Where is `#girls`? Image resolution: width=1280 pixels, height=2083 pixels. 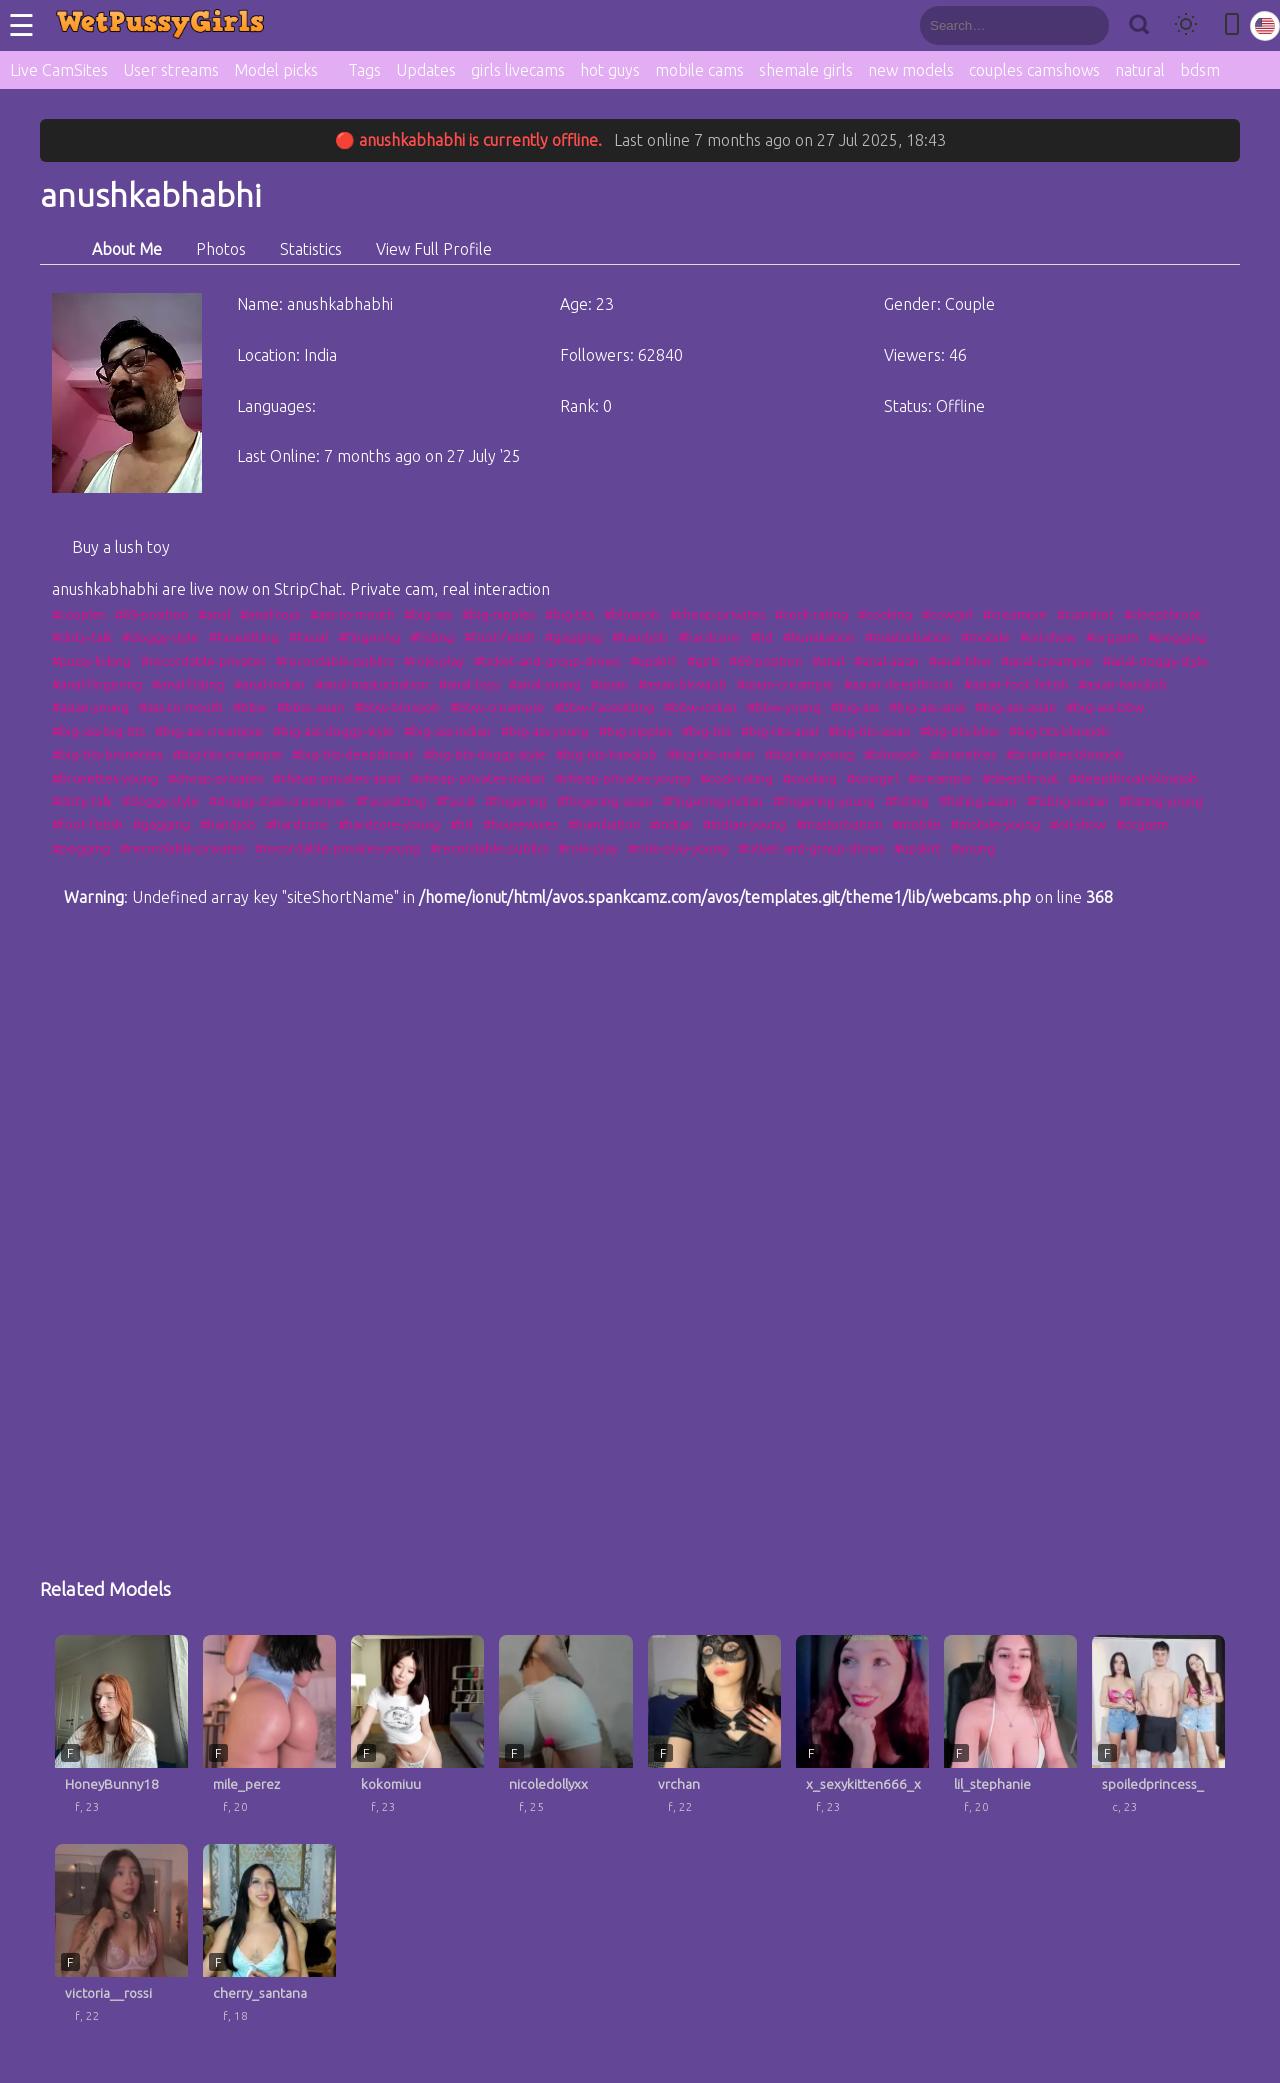
#girls is located at coordinates (703, 661).